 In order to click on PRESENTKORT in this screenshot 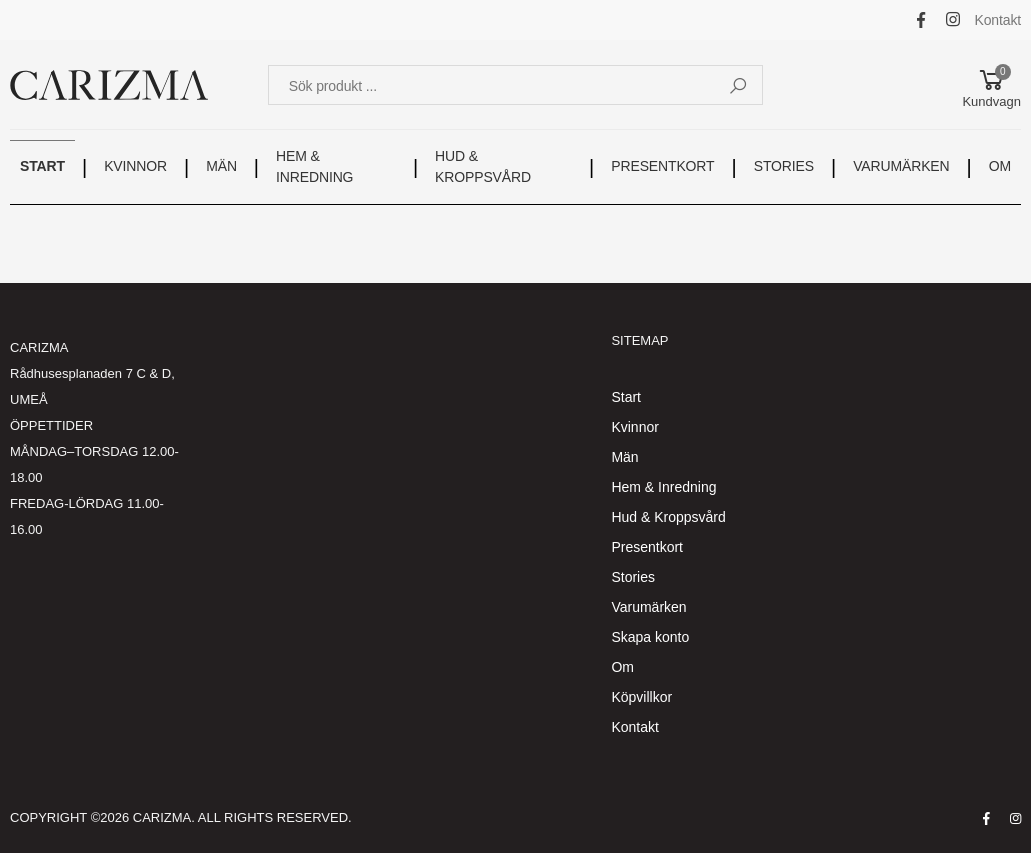, I will do `click(662, 166)`.